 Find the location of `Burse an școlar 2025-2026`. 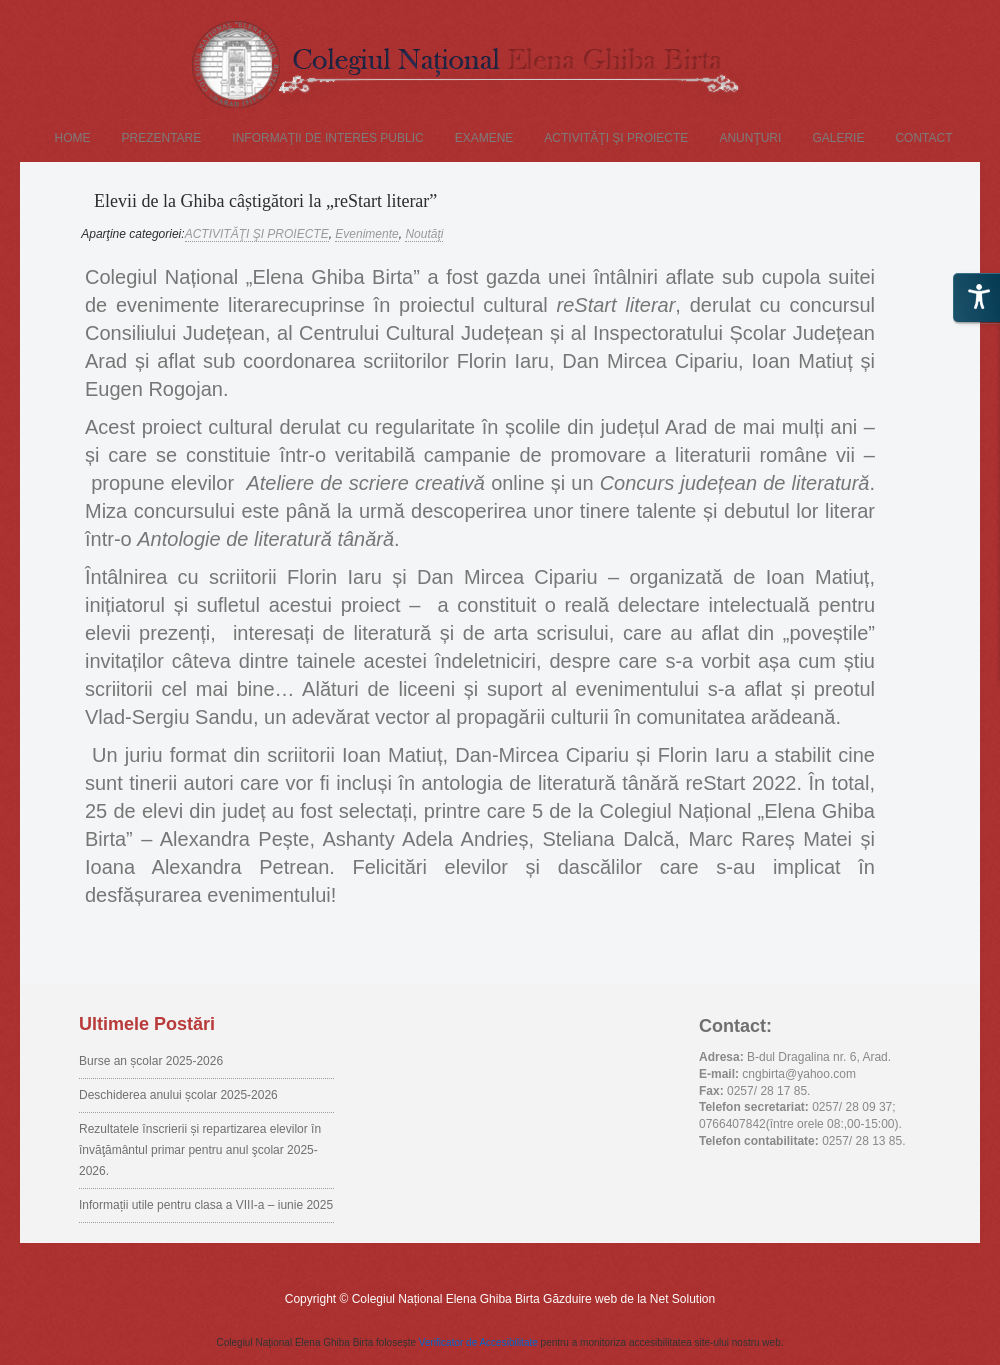

Burse an școlar 2025-2026 is located at coordinates (151, 1061).